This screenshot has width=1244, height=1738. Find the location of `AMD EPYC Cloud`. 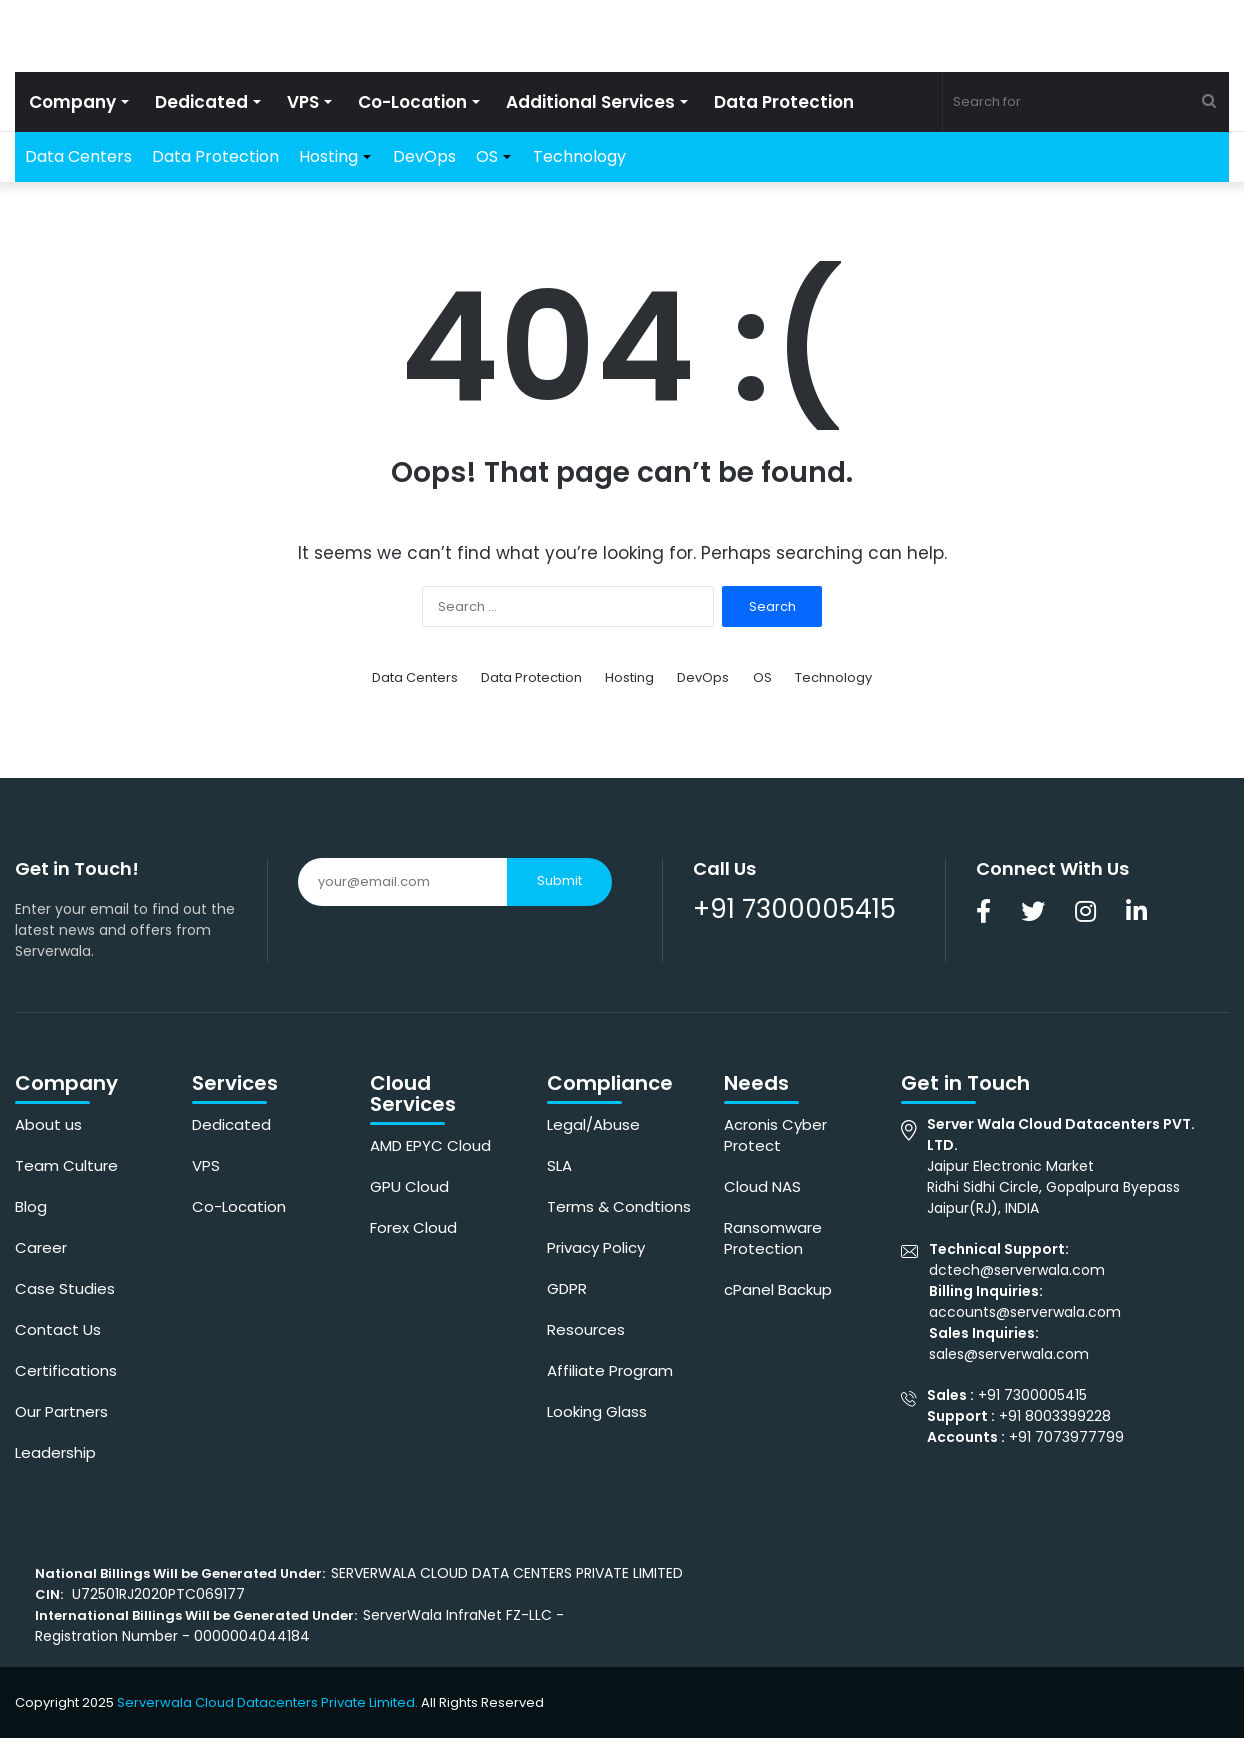

AMD EPYC Cloud is located at coordinates (430, 1145).